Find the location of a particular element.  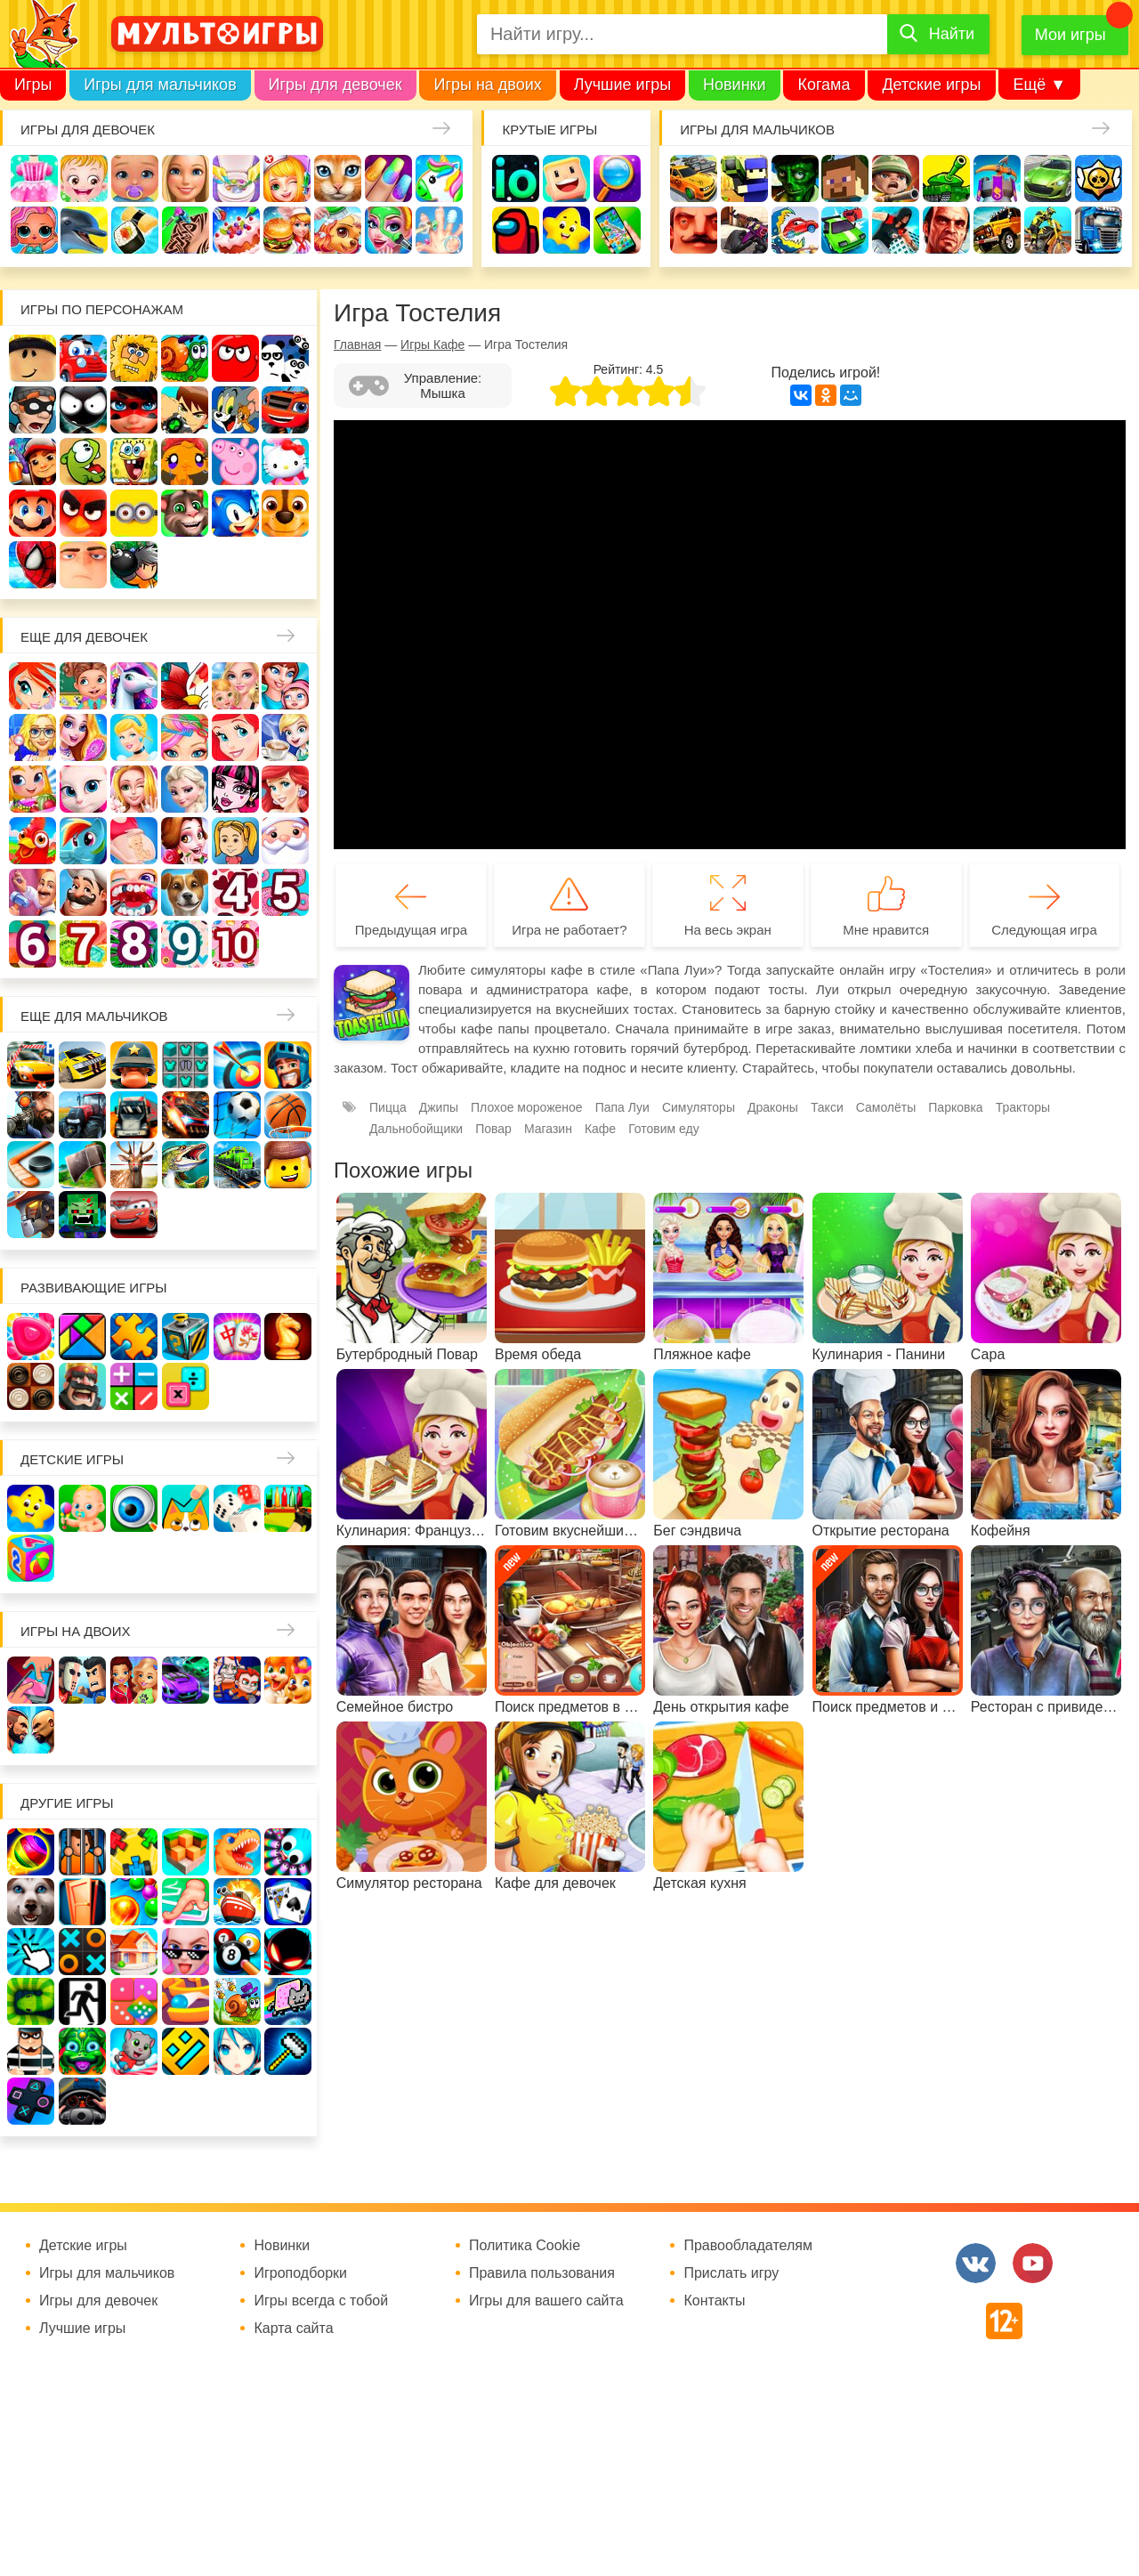

Про животных is located at coordinates (184, 892).